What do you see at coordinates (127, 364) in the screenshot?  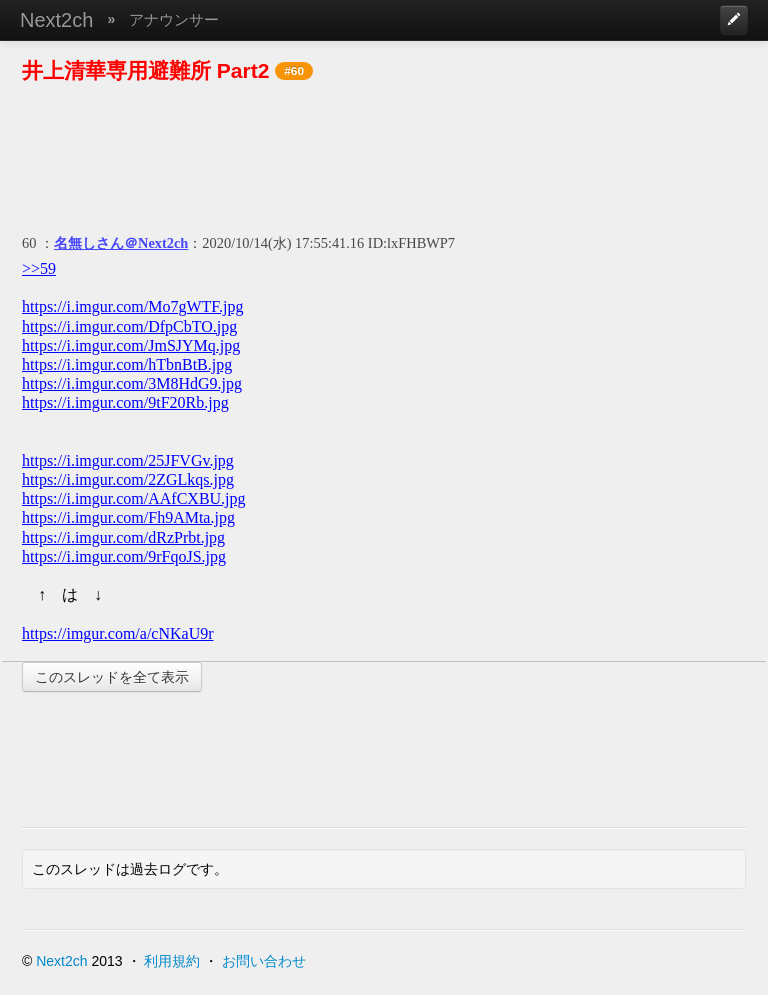 I see `https://i.imgur.com/hTbnBtB.jpg` at bounding box center [127, 364].